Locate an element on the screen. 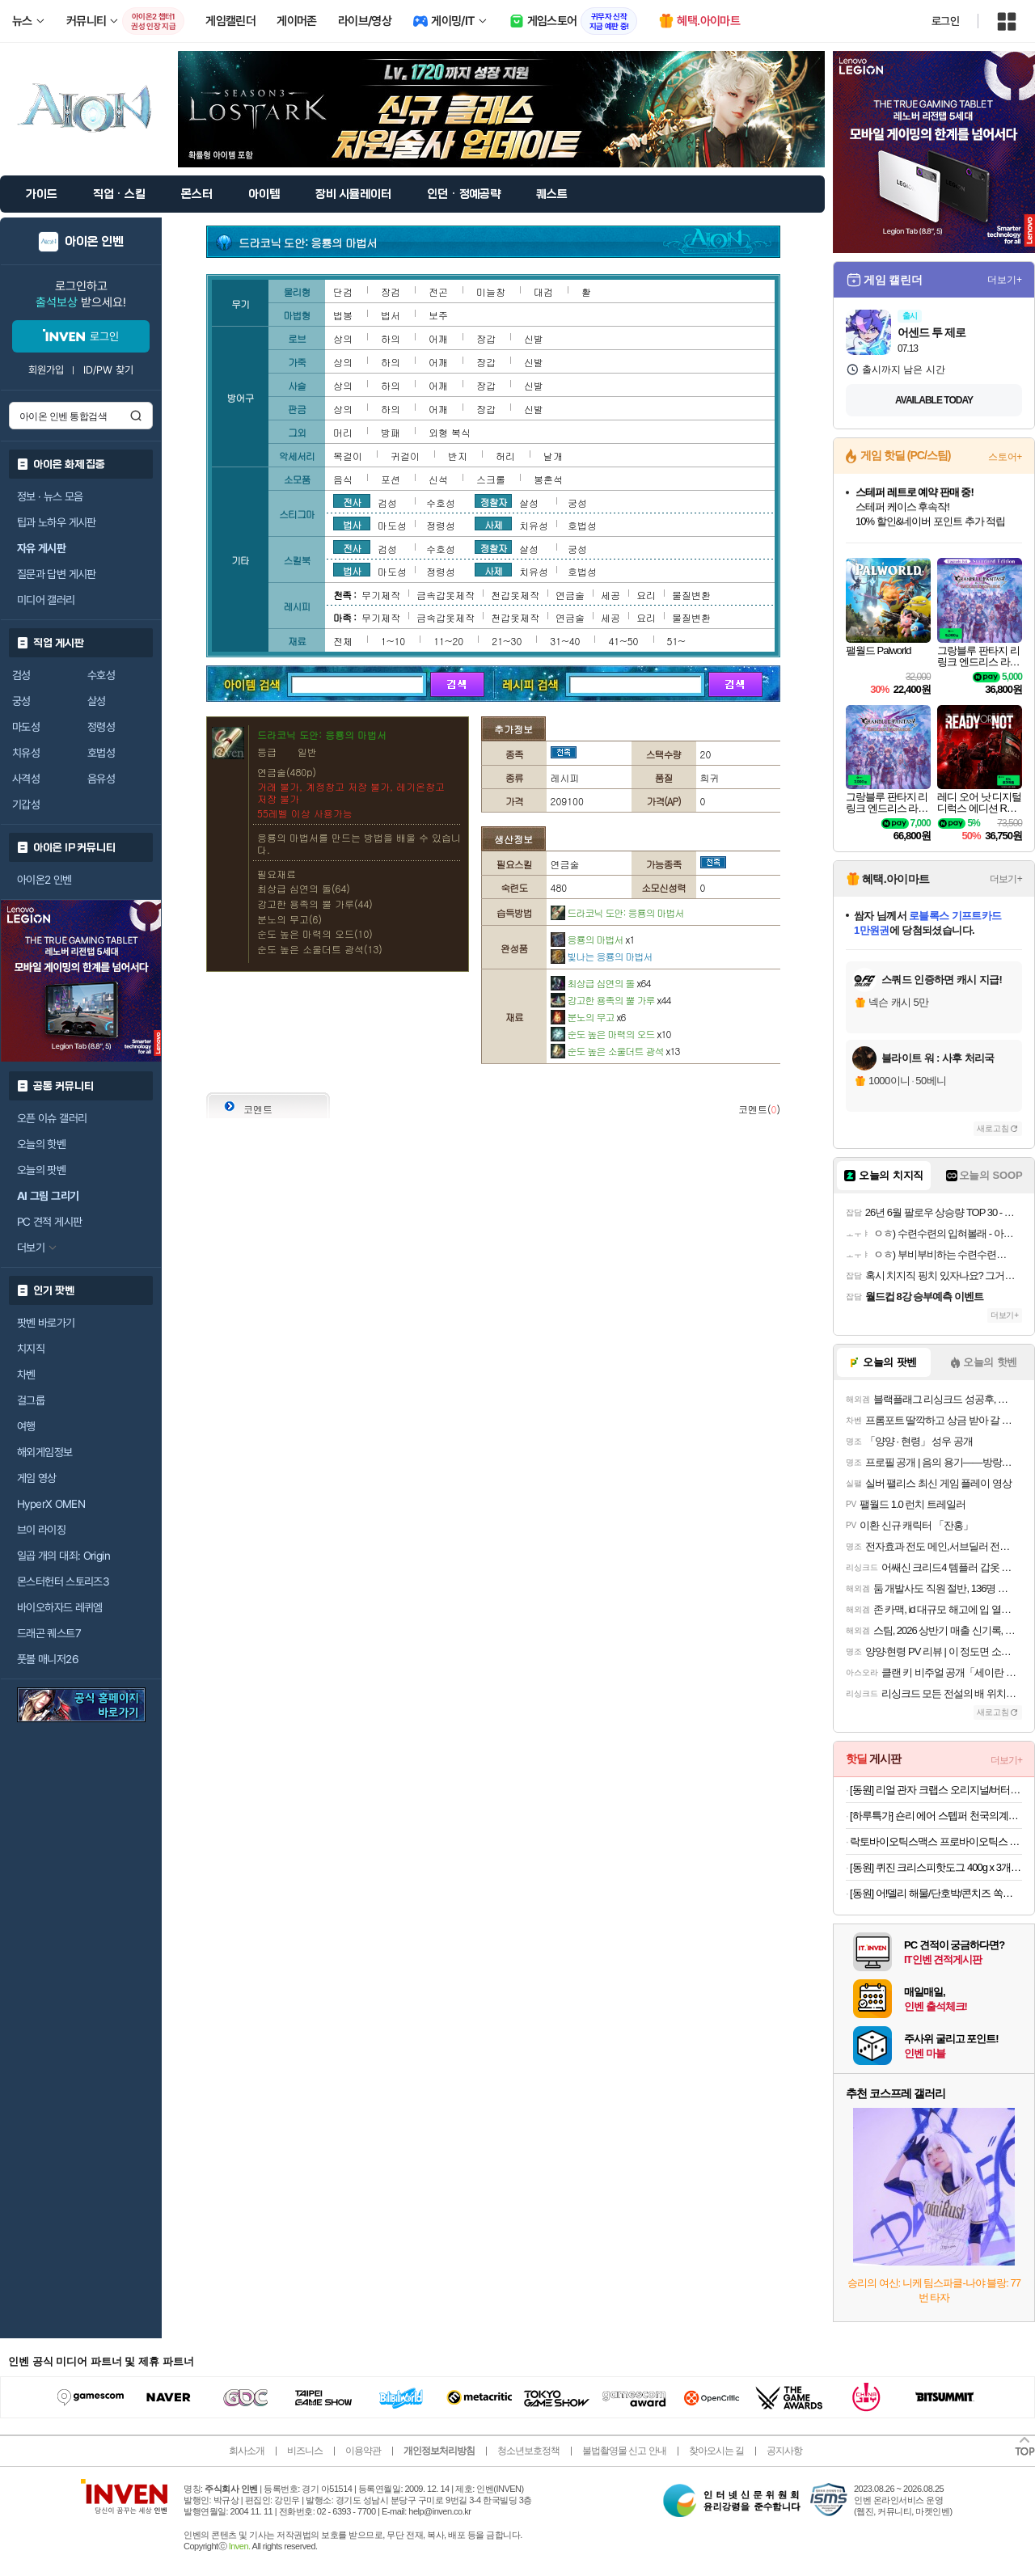  봉혼석 is located at coordinates (548, 479).